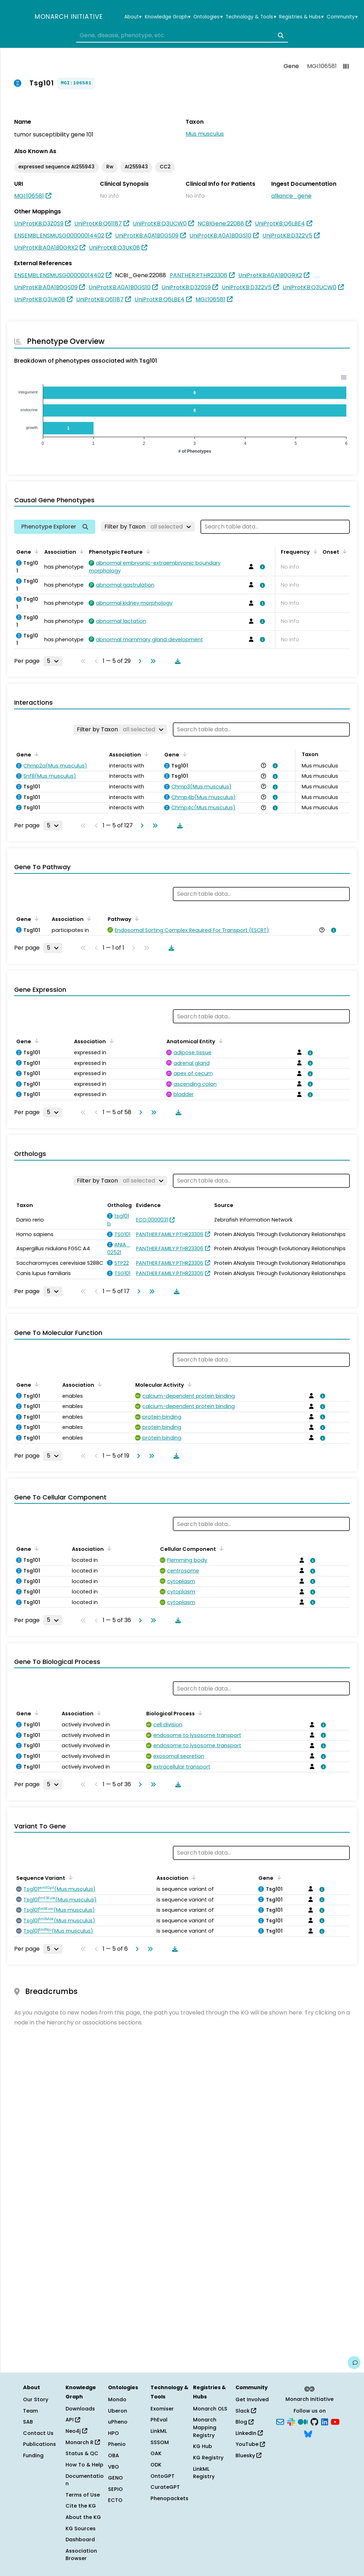  What do you see at coordinates (291, 196) in the screenshot?
I see `alliance_gene` at bounding box center [291, 196].